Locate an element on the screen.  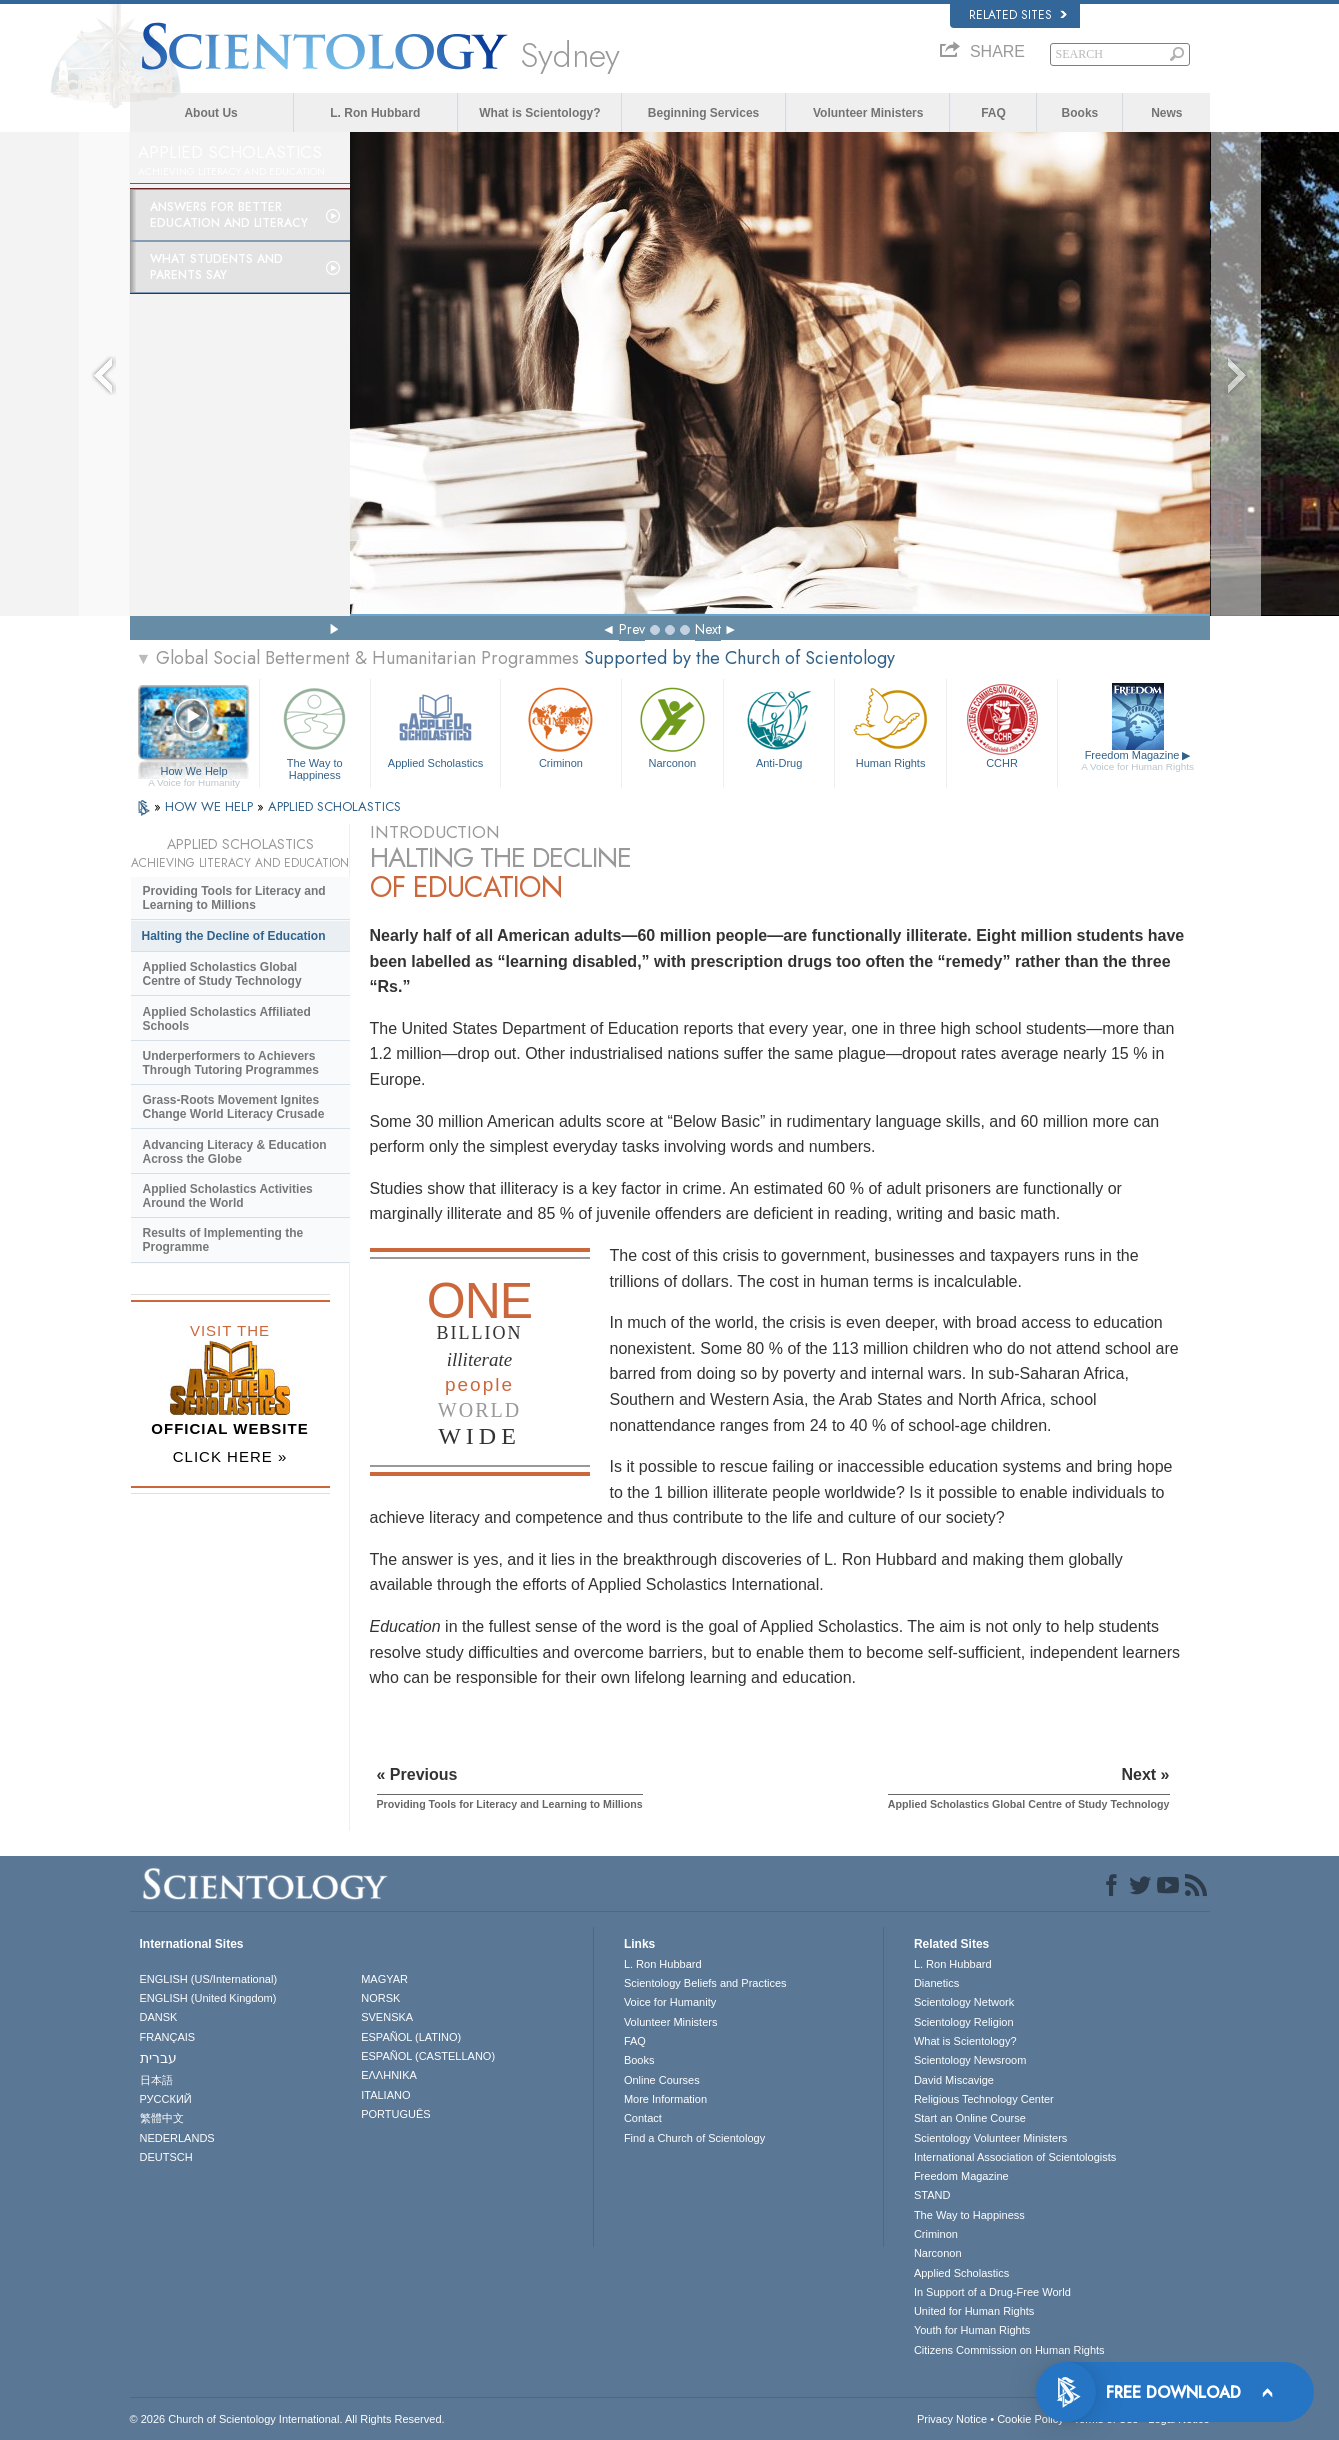
Underperformers to Achievers Through Tutoring Programmes is located at coordinates (231, 1063).